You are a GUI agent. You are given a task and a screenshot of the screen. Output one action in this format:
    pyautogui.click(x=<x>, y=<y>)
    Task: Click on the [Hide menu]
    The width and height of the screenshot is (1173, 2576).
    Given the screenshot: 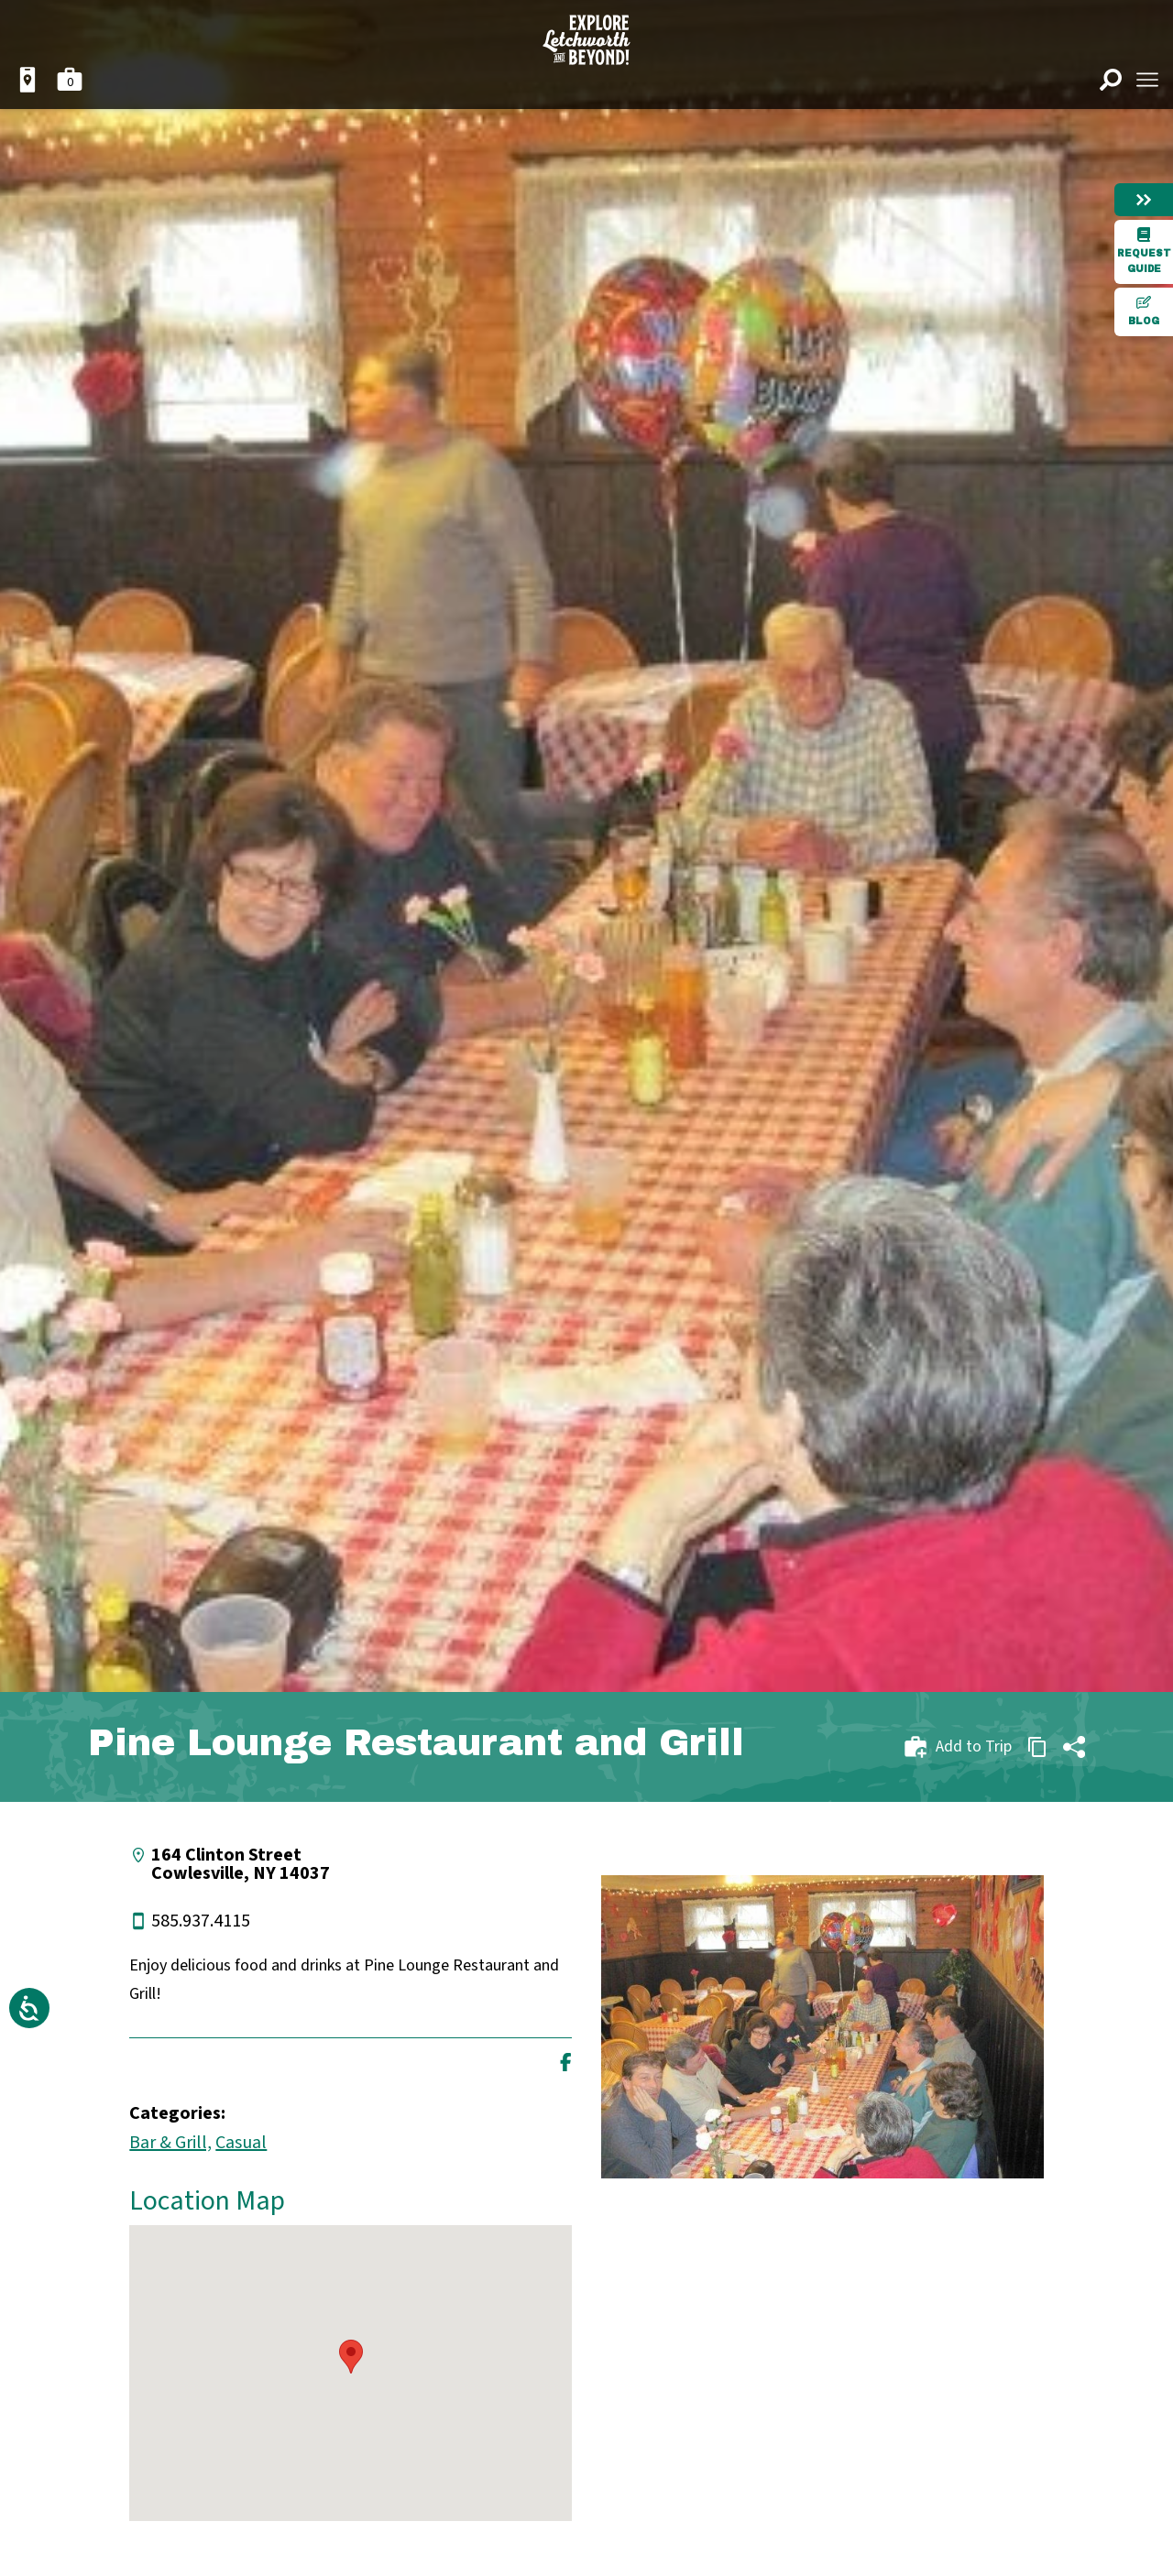 What is the action you would take?
    pyautogui.click(x=1143, y=199)
    